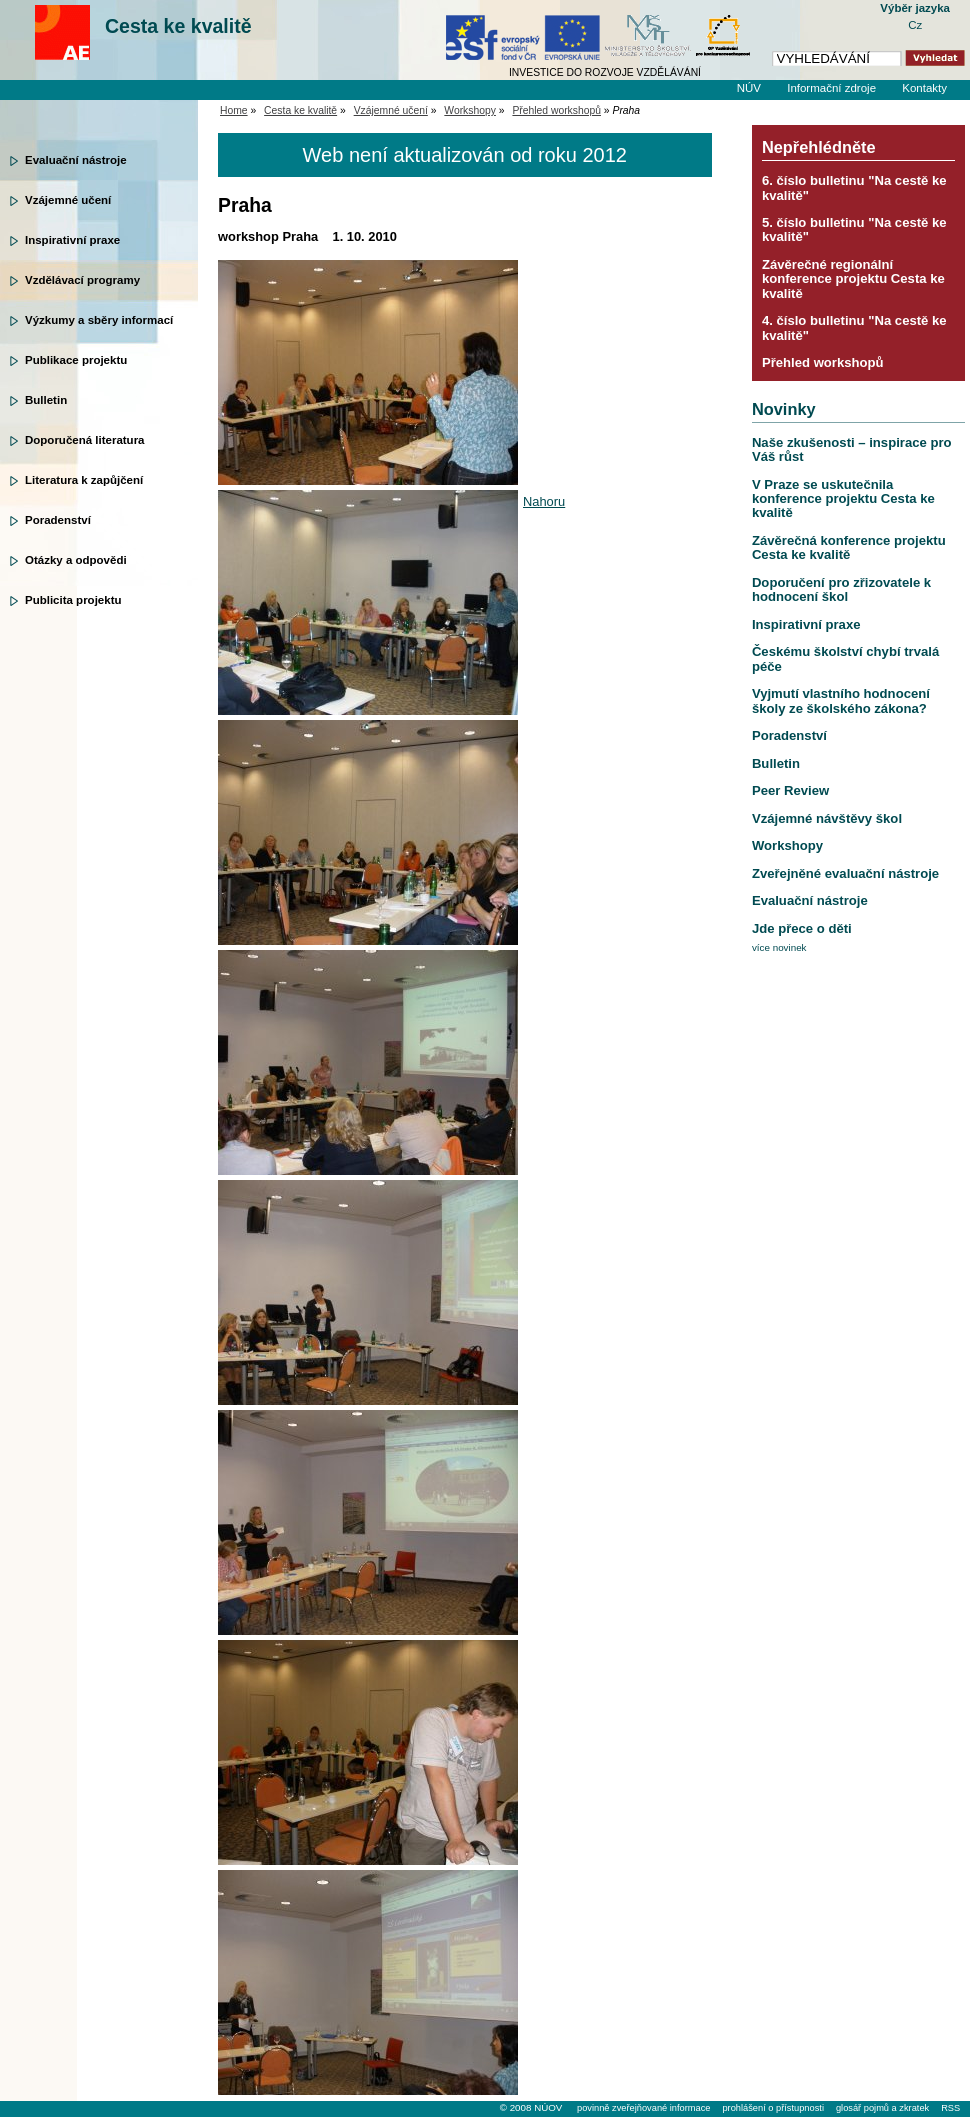  I want to click on Cz, so click(915, 25).